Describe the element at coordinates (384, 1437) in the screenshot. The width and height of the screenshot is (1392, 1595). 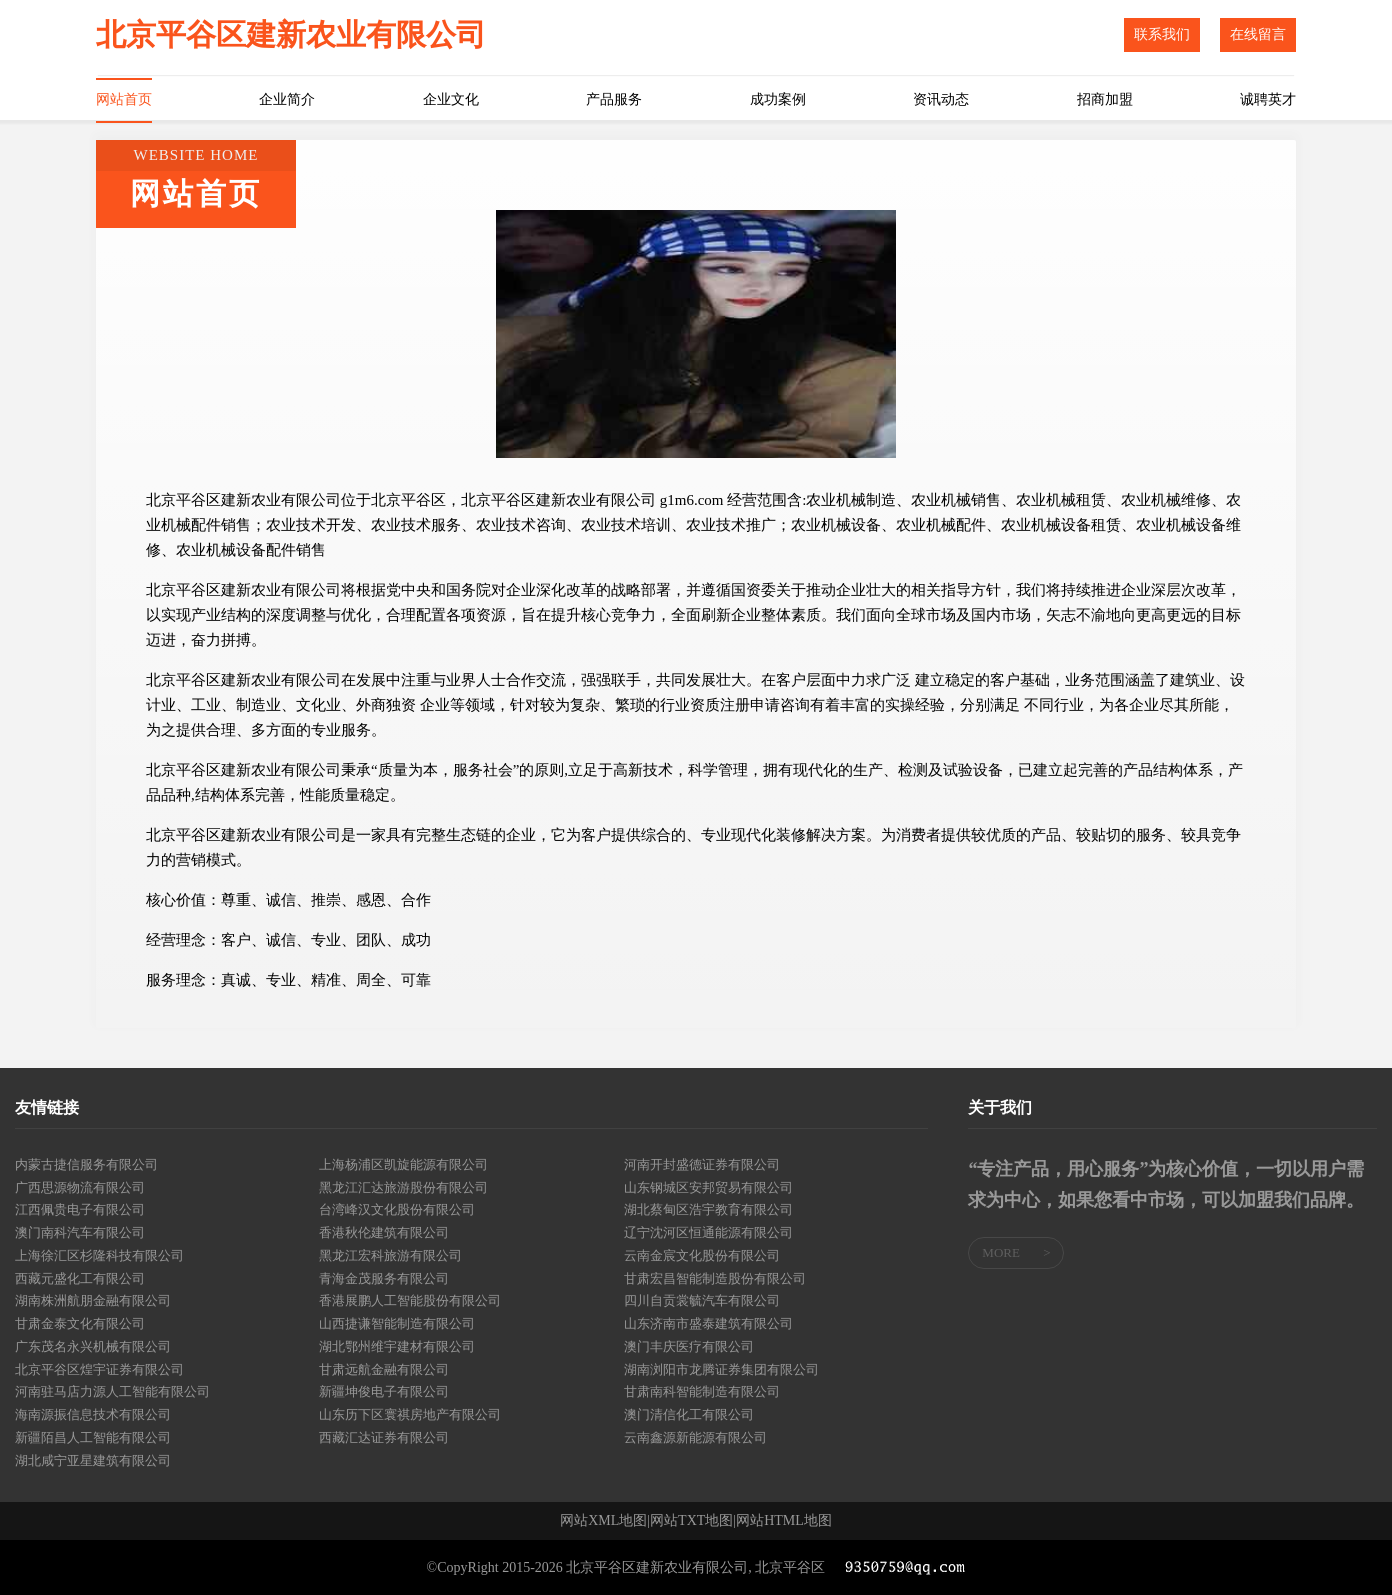
I see `西藏汇达证券有限公司` at that location.